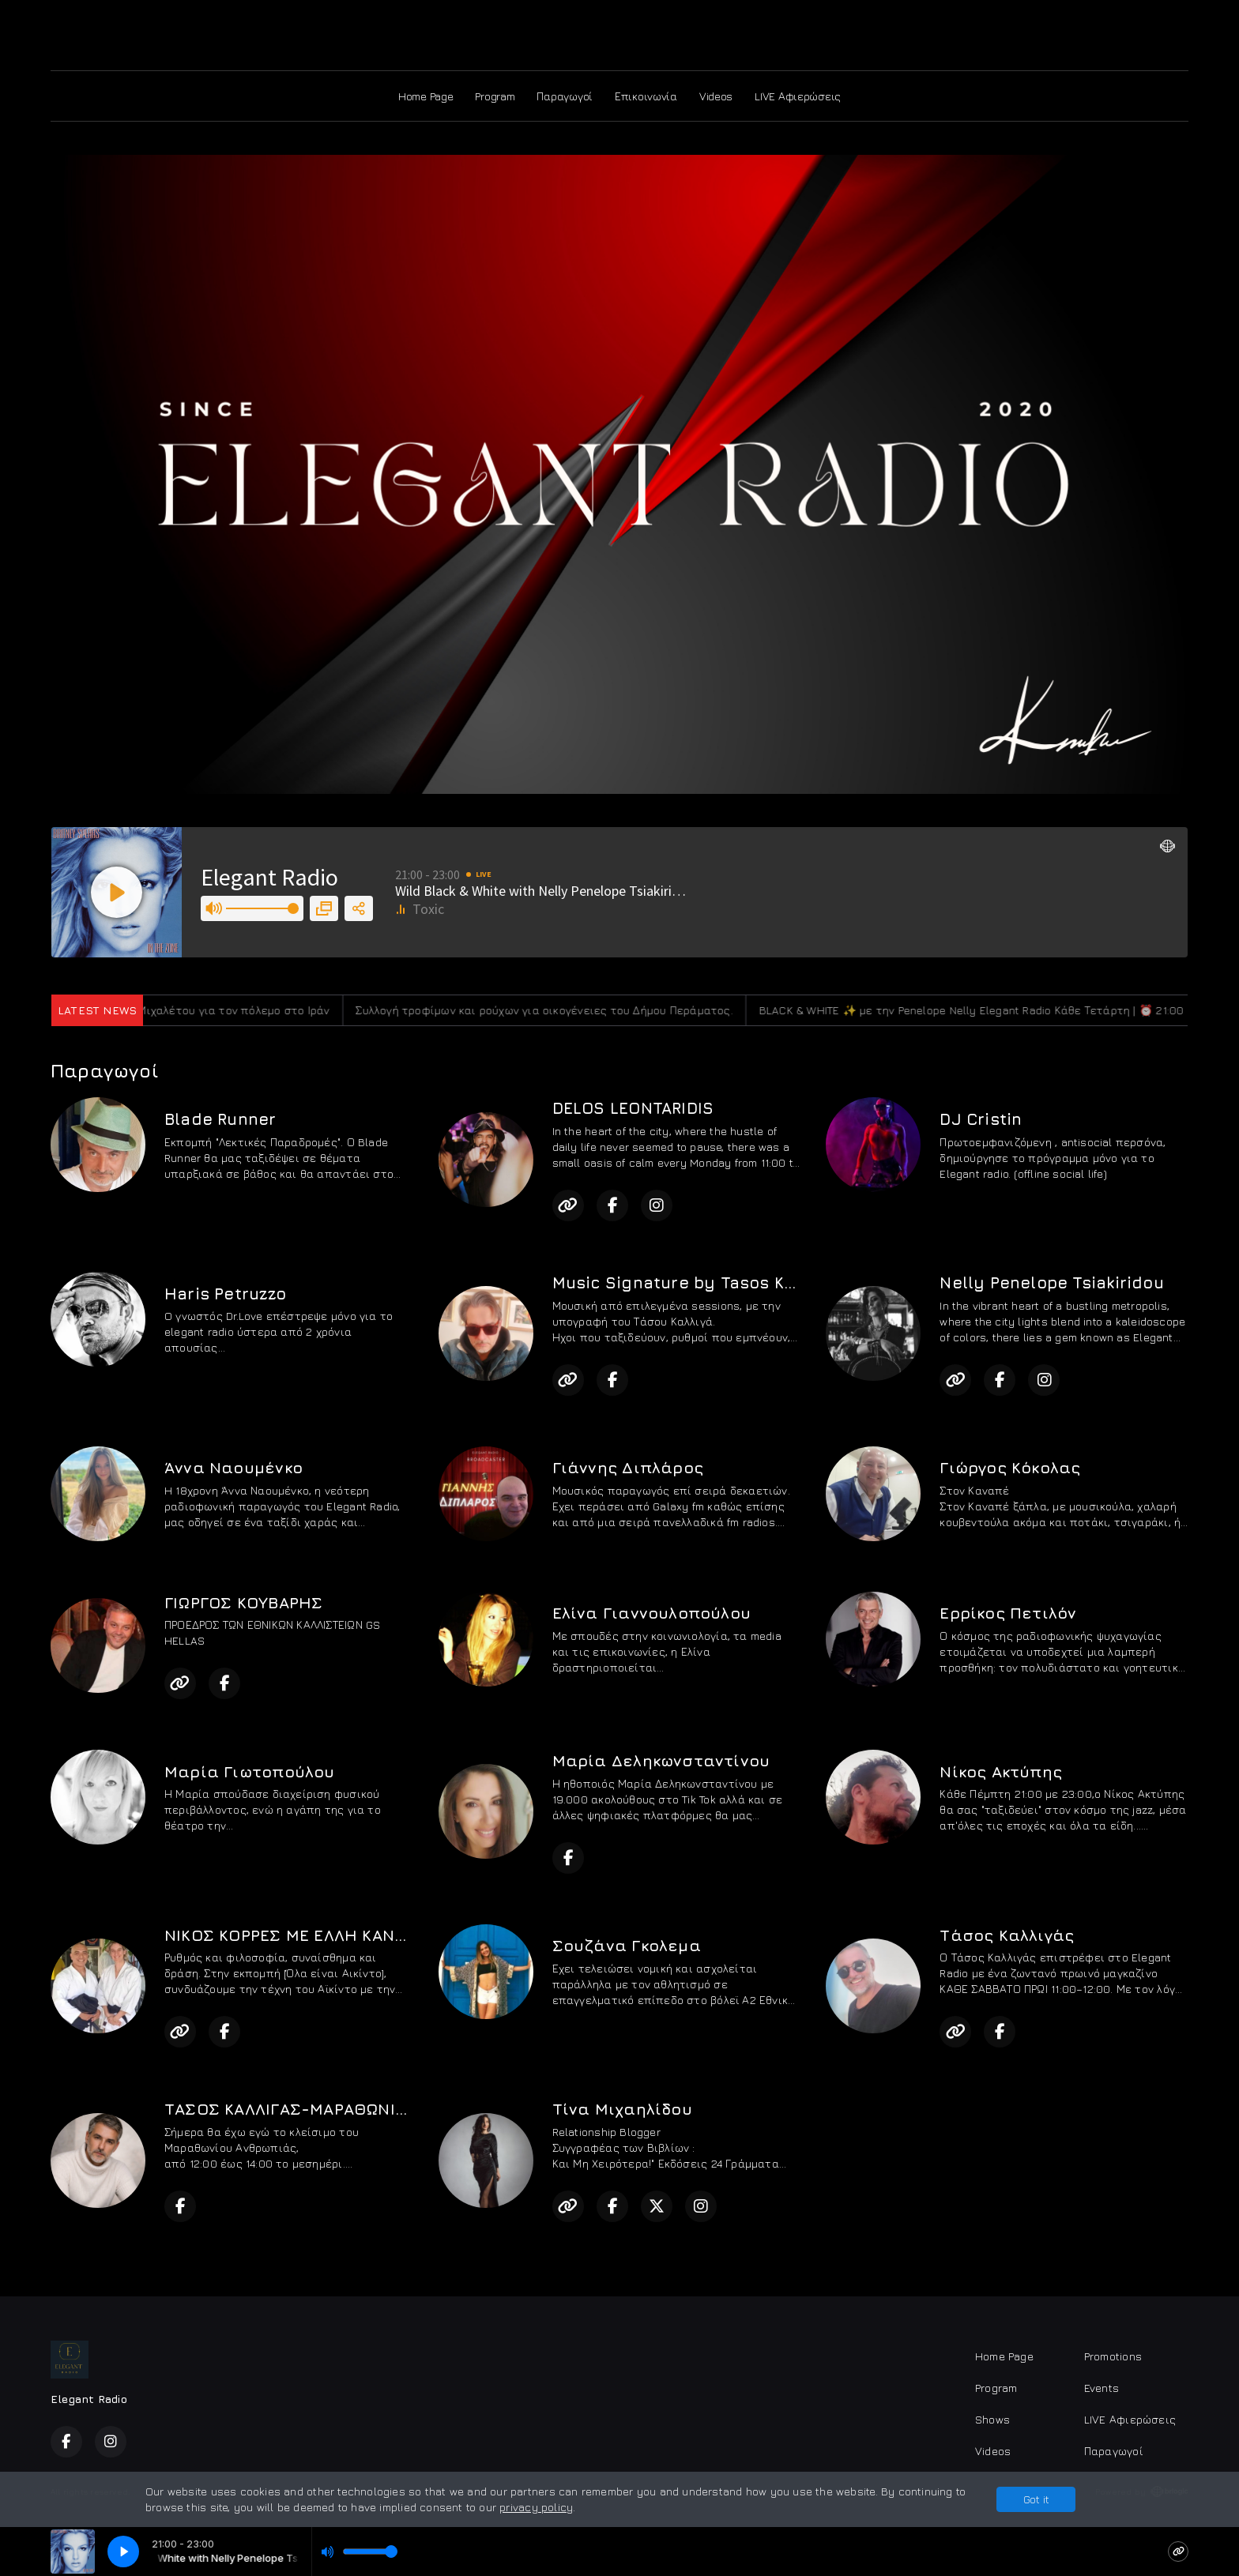 This screenshot has height=2576, width=1239. I want to click on ΝΙΚΟΣ ΚΟΡΡΕΣ ΜΕ ΕΛΛΗ ΚΑΝΑΡΗ, so click(295, 1935).